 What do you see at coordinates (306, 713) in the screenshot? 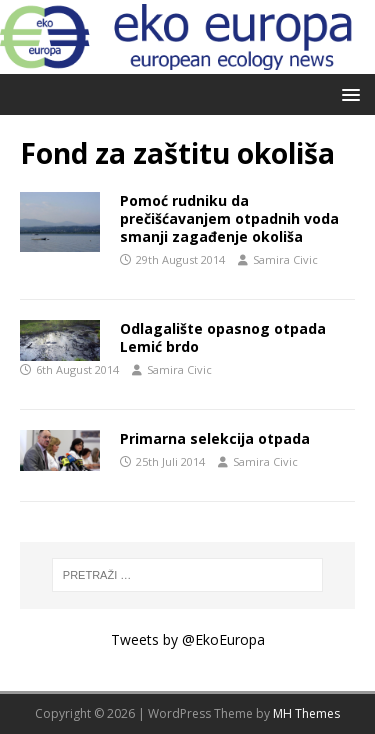
I see `MH Themes` at bounding box center [306, 713].